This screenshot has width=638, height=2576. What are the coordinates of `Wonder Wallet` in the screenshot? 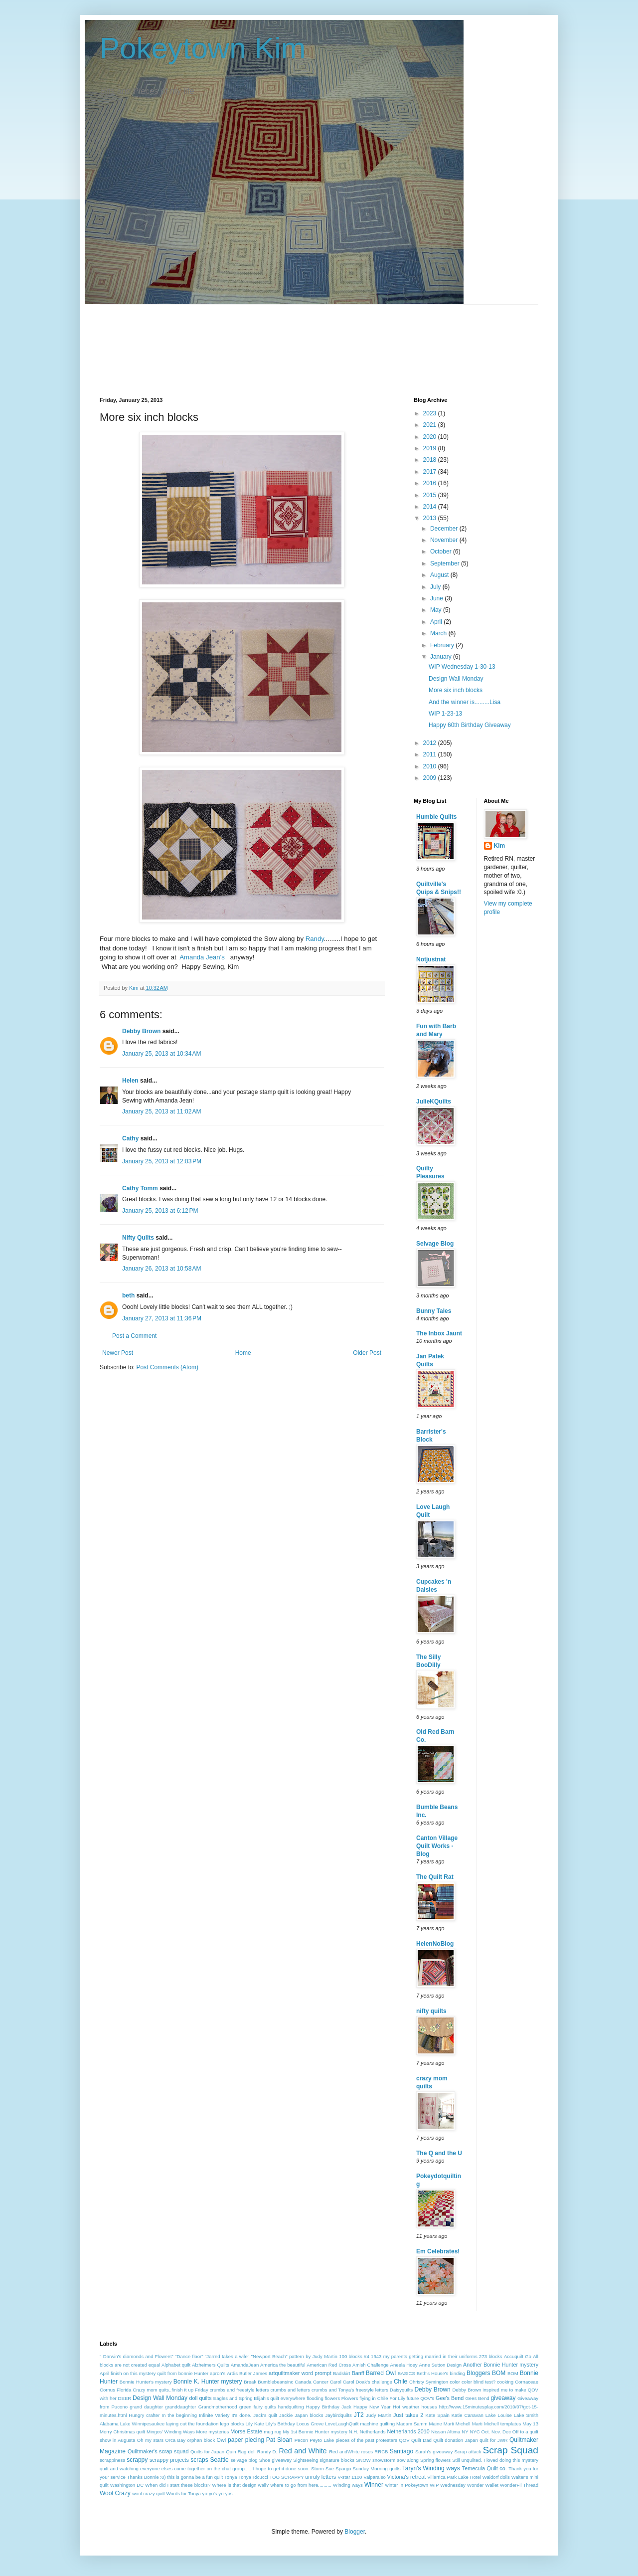 It's located at (482, 2485).